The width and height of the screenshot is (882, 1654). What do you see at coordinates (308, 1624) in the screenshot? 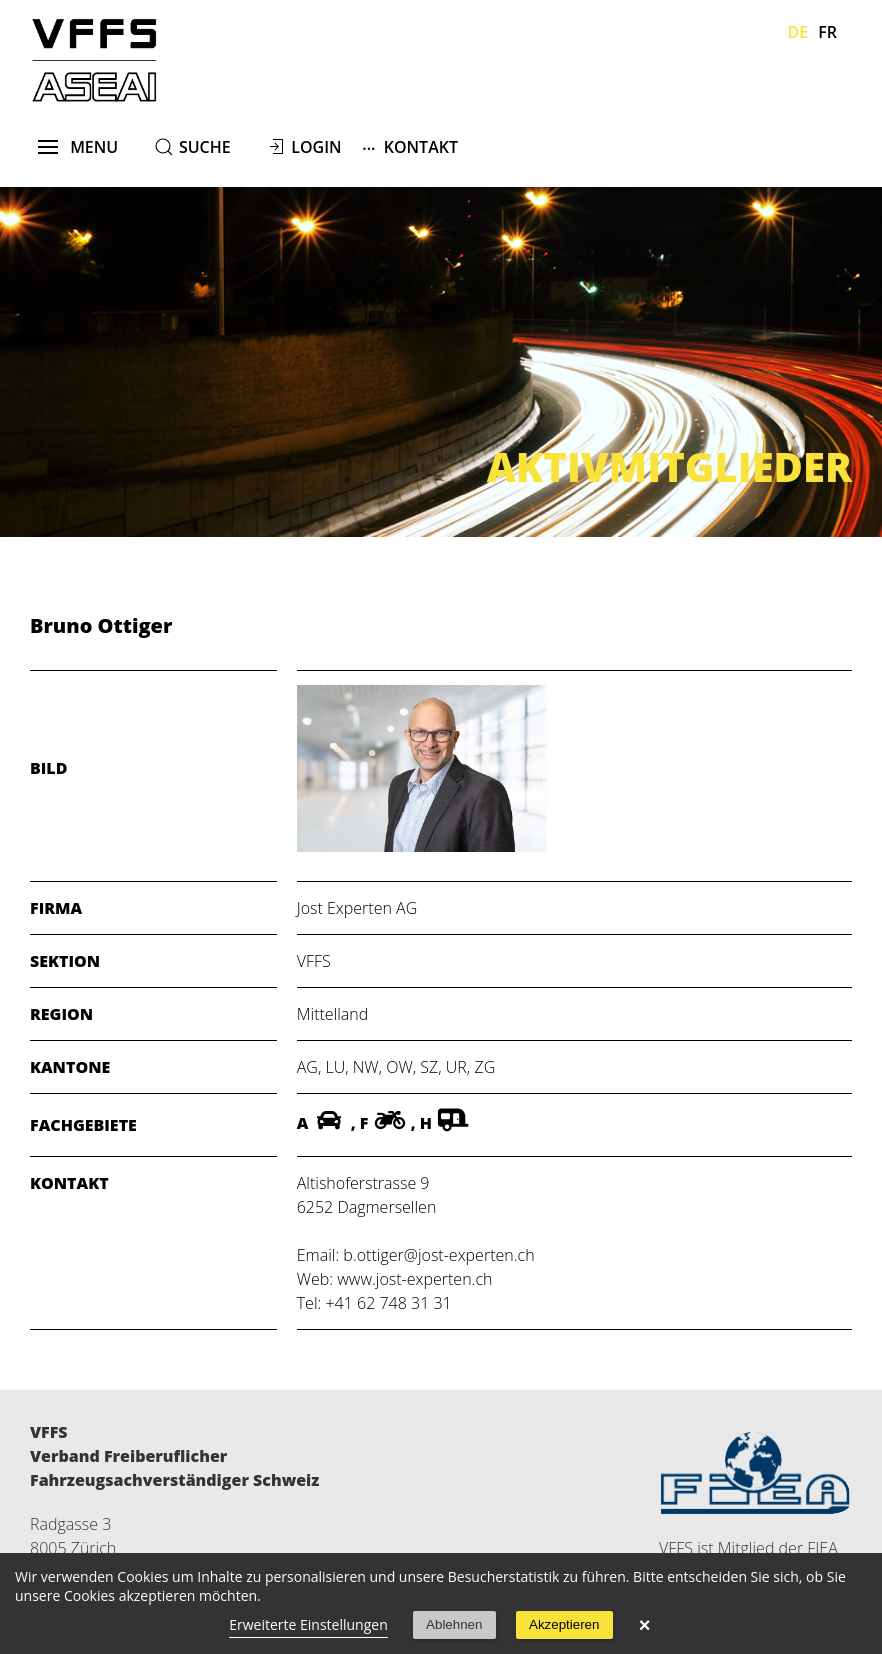
I see `Erweiterte Einstellungen [link]` at bounding box center [308, 1624].